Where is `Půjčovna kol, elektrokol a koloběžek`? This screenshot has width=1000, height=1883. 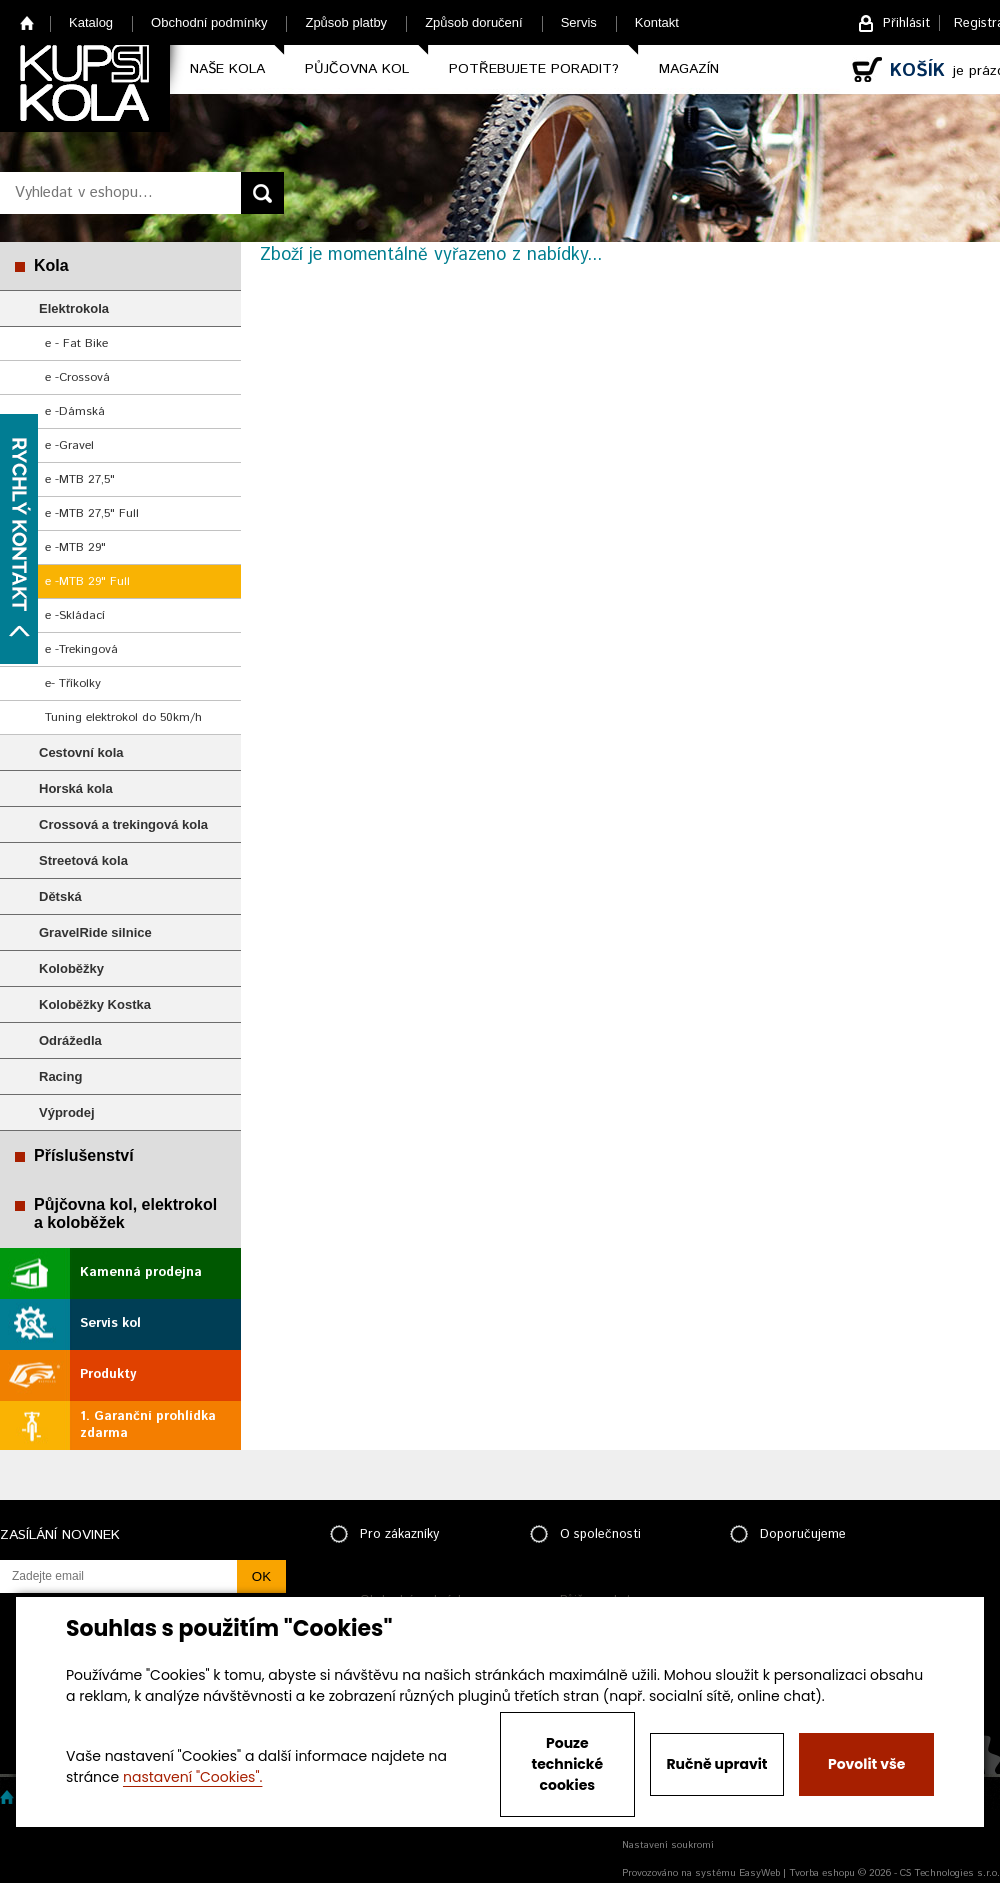 Půjčovna kol, elektrokol a koloběžek is located at coordinates (125, 1213).